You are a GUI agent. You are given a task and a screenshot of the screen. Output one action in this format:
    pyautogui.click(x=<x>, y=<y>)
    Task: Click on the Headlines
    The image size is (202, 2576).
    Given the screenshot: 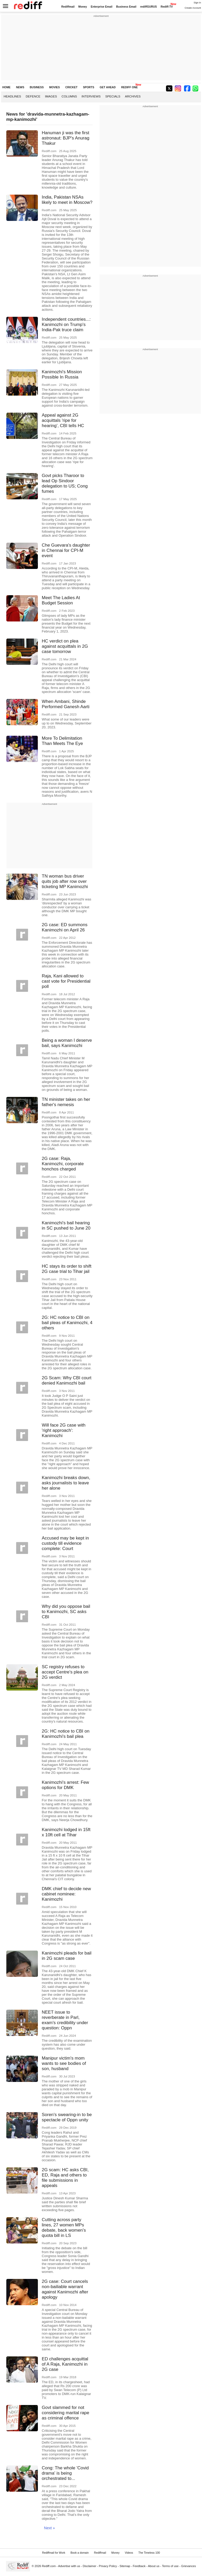 What is the action you would take?
    pyautogui.click(x=12, y=96)
    